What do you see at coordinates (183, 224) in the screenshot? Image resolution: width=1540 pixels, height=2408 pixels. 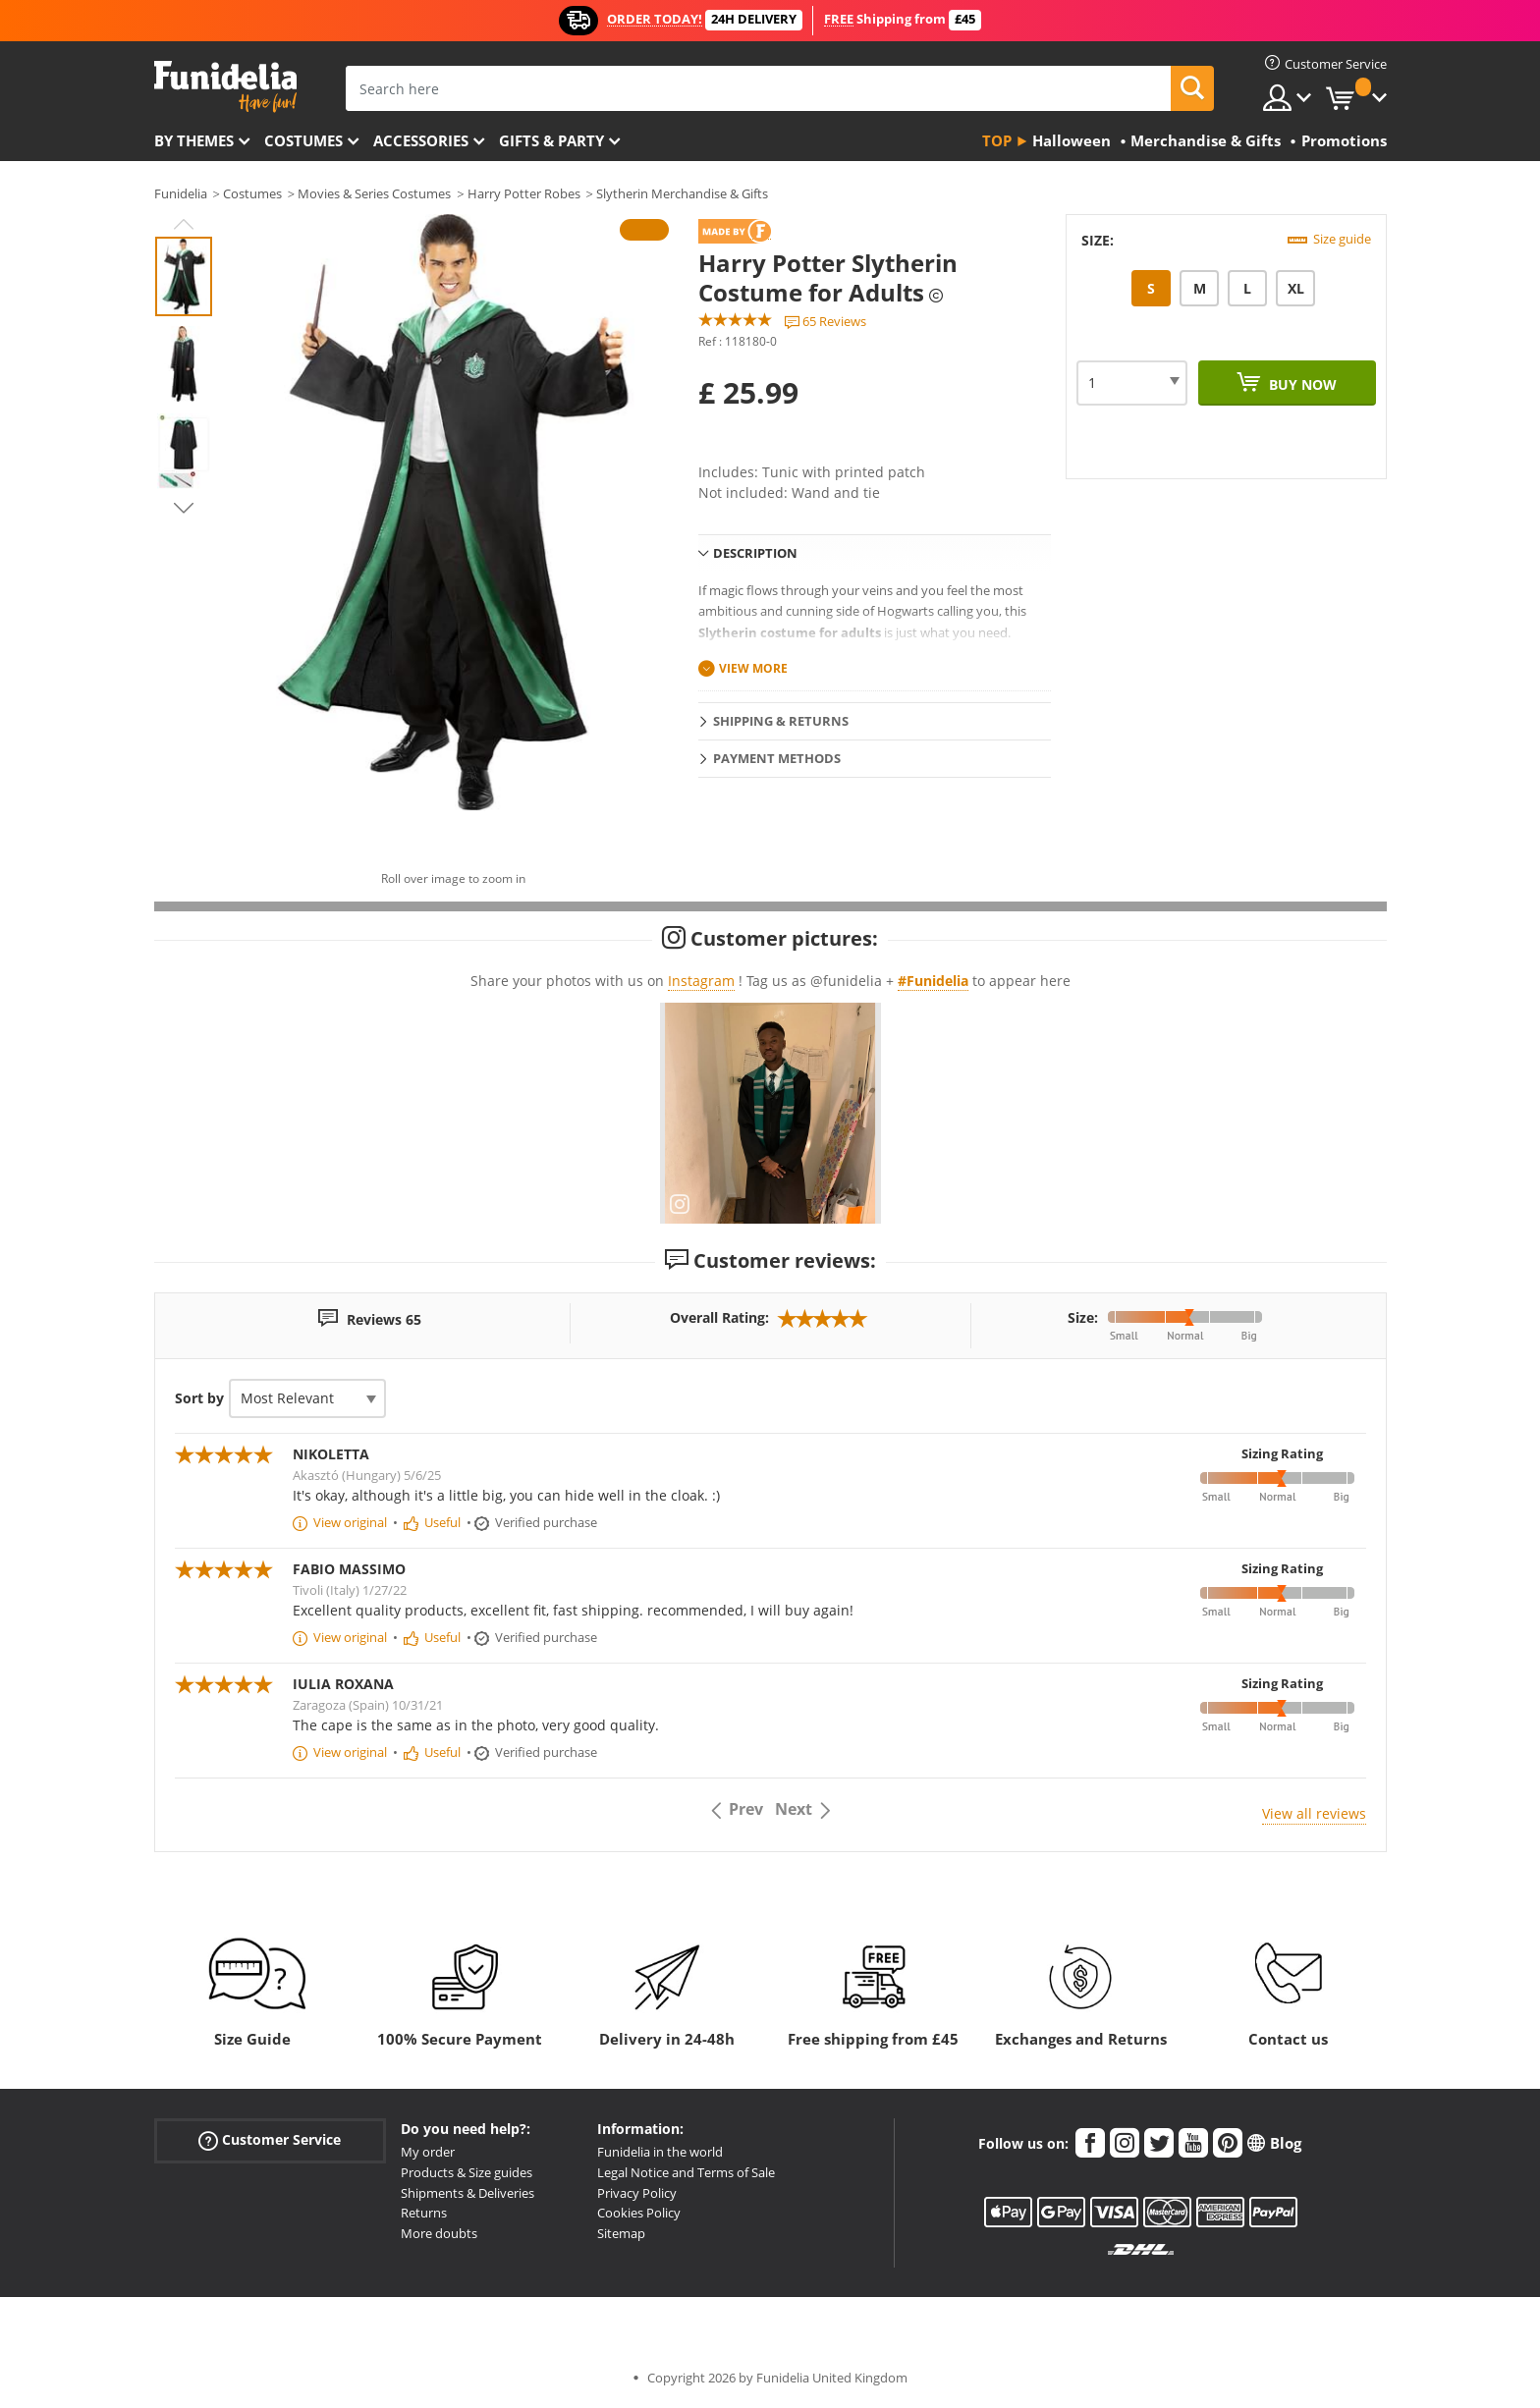 I see `Previous` at bounding box center [183, 224].